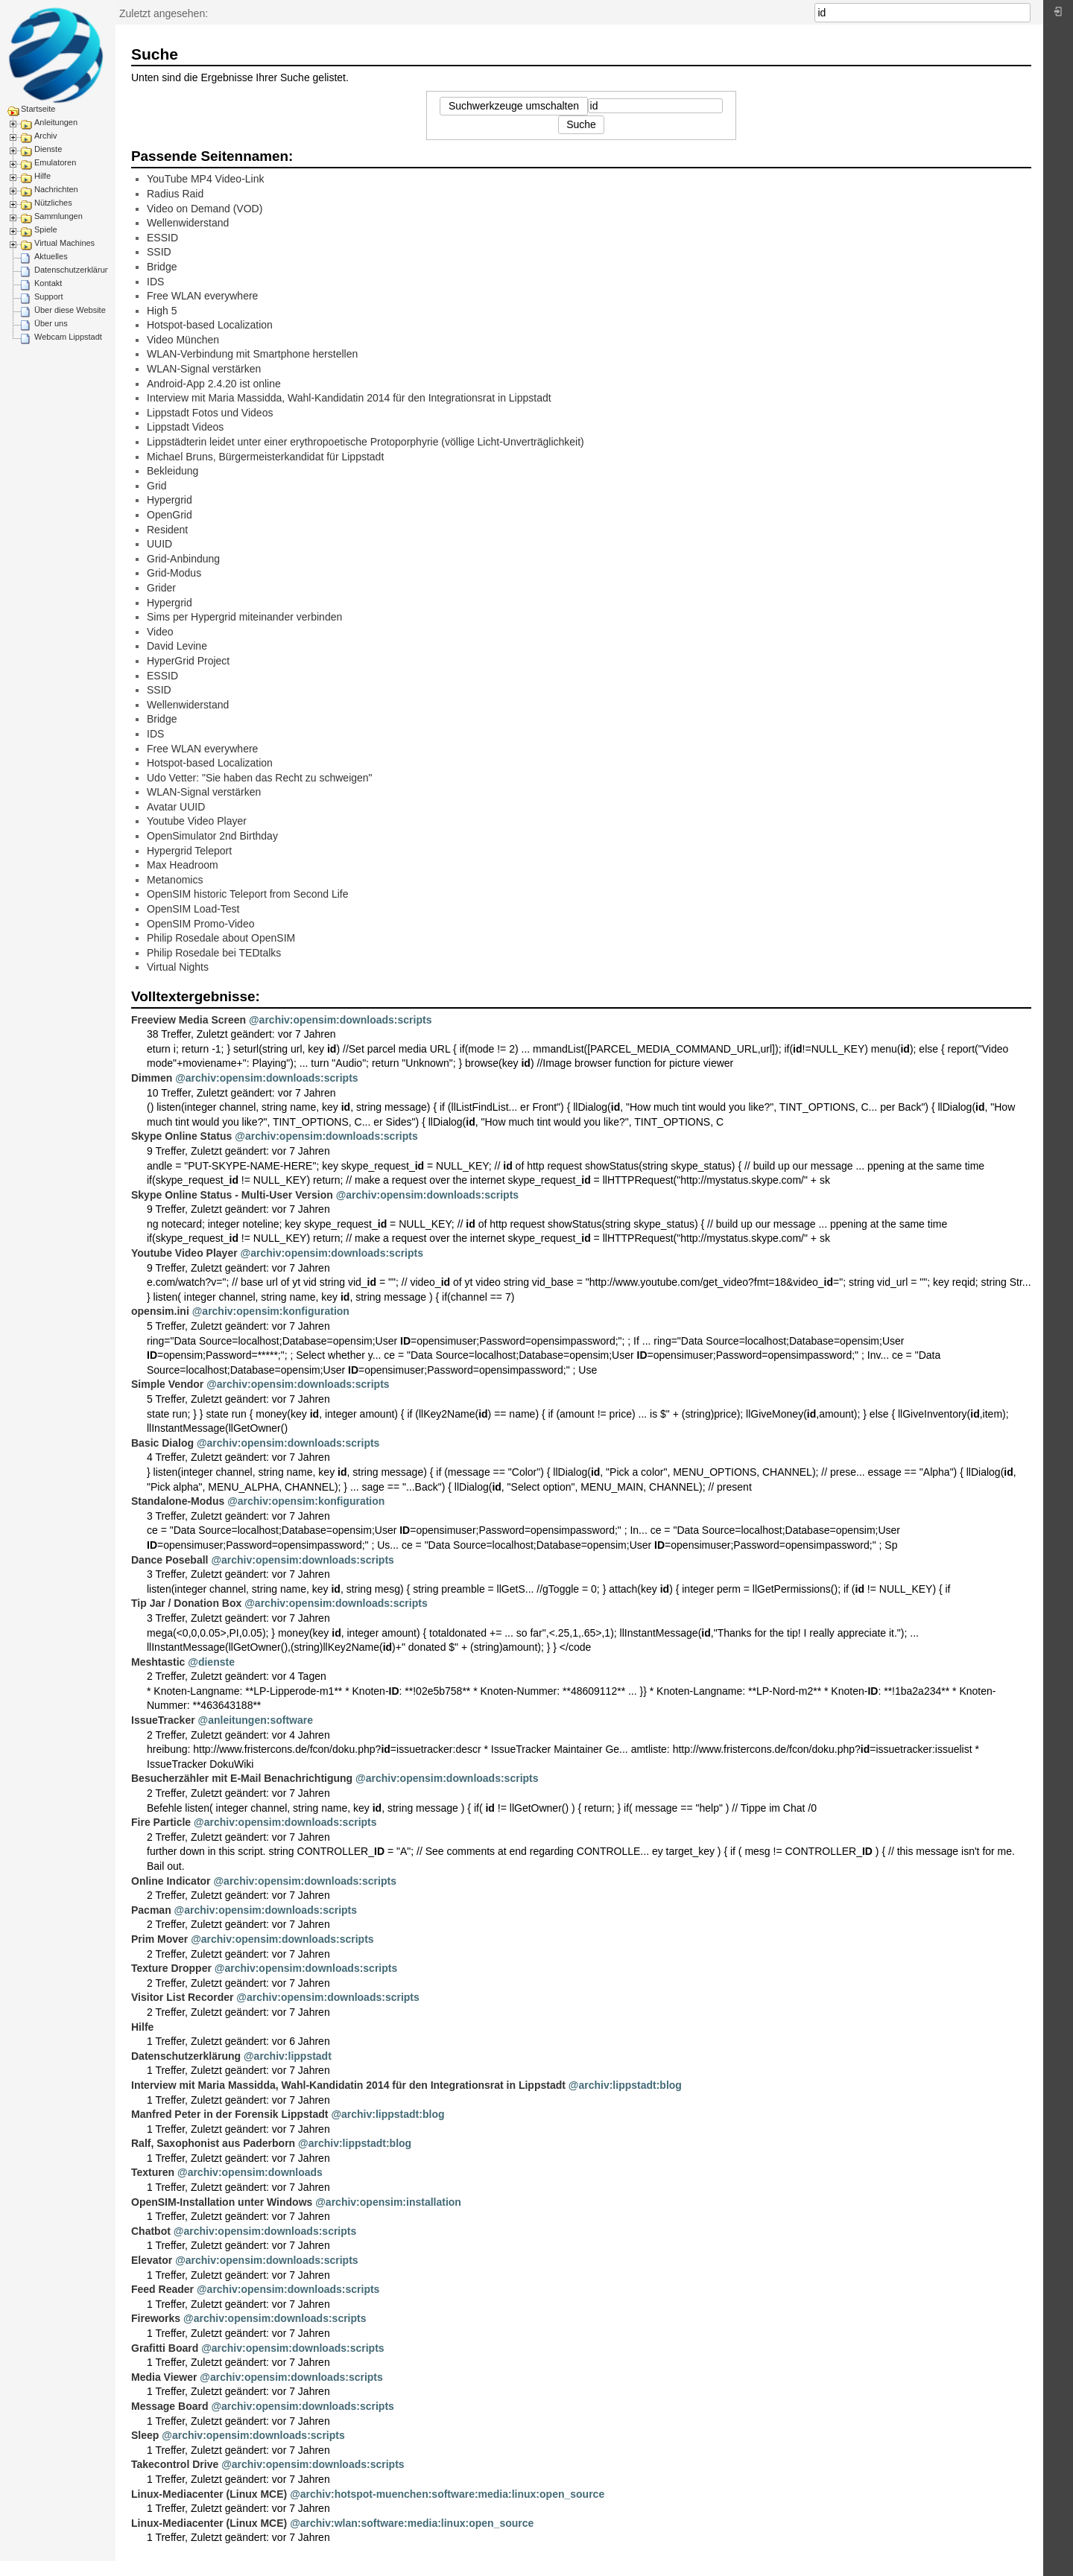  Describe the element at coordinates (211, 1662) in the screenshot. I see `@dienste` at that location.